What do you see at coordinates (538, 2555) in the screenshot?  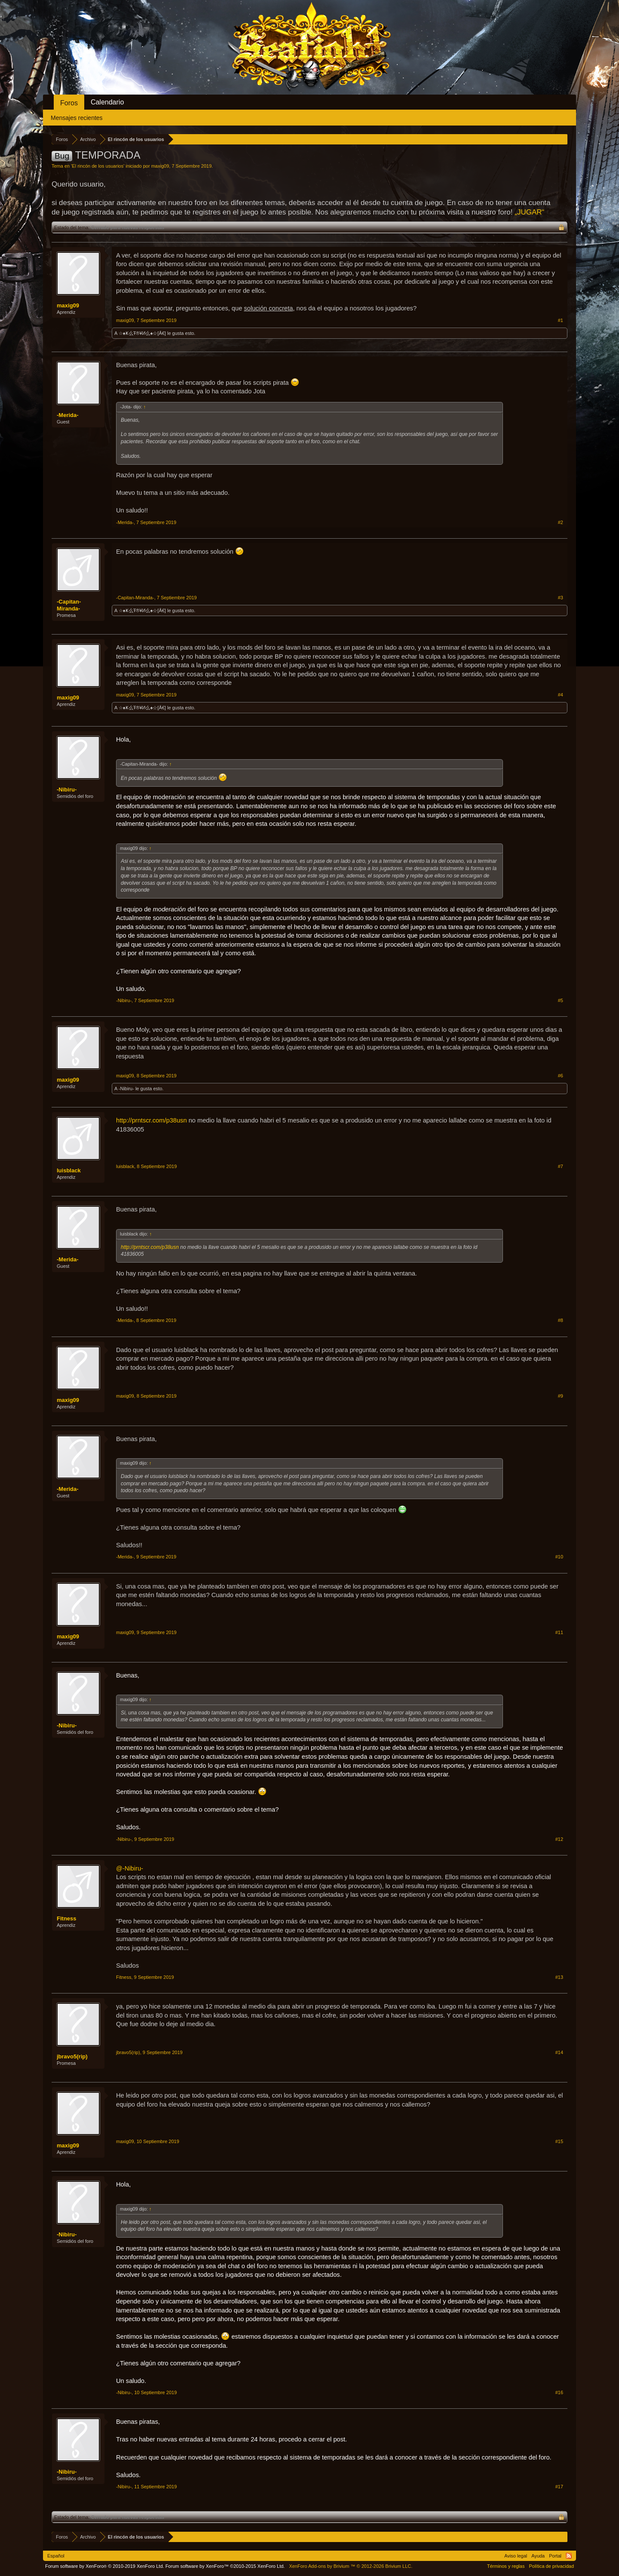 I see `Ayuda` at bounding box center [538, 2555].